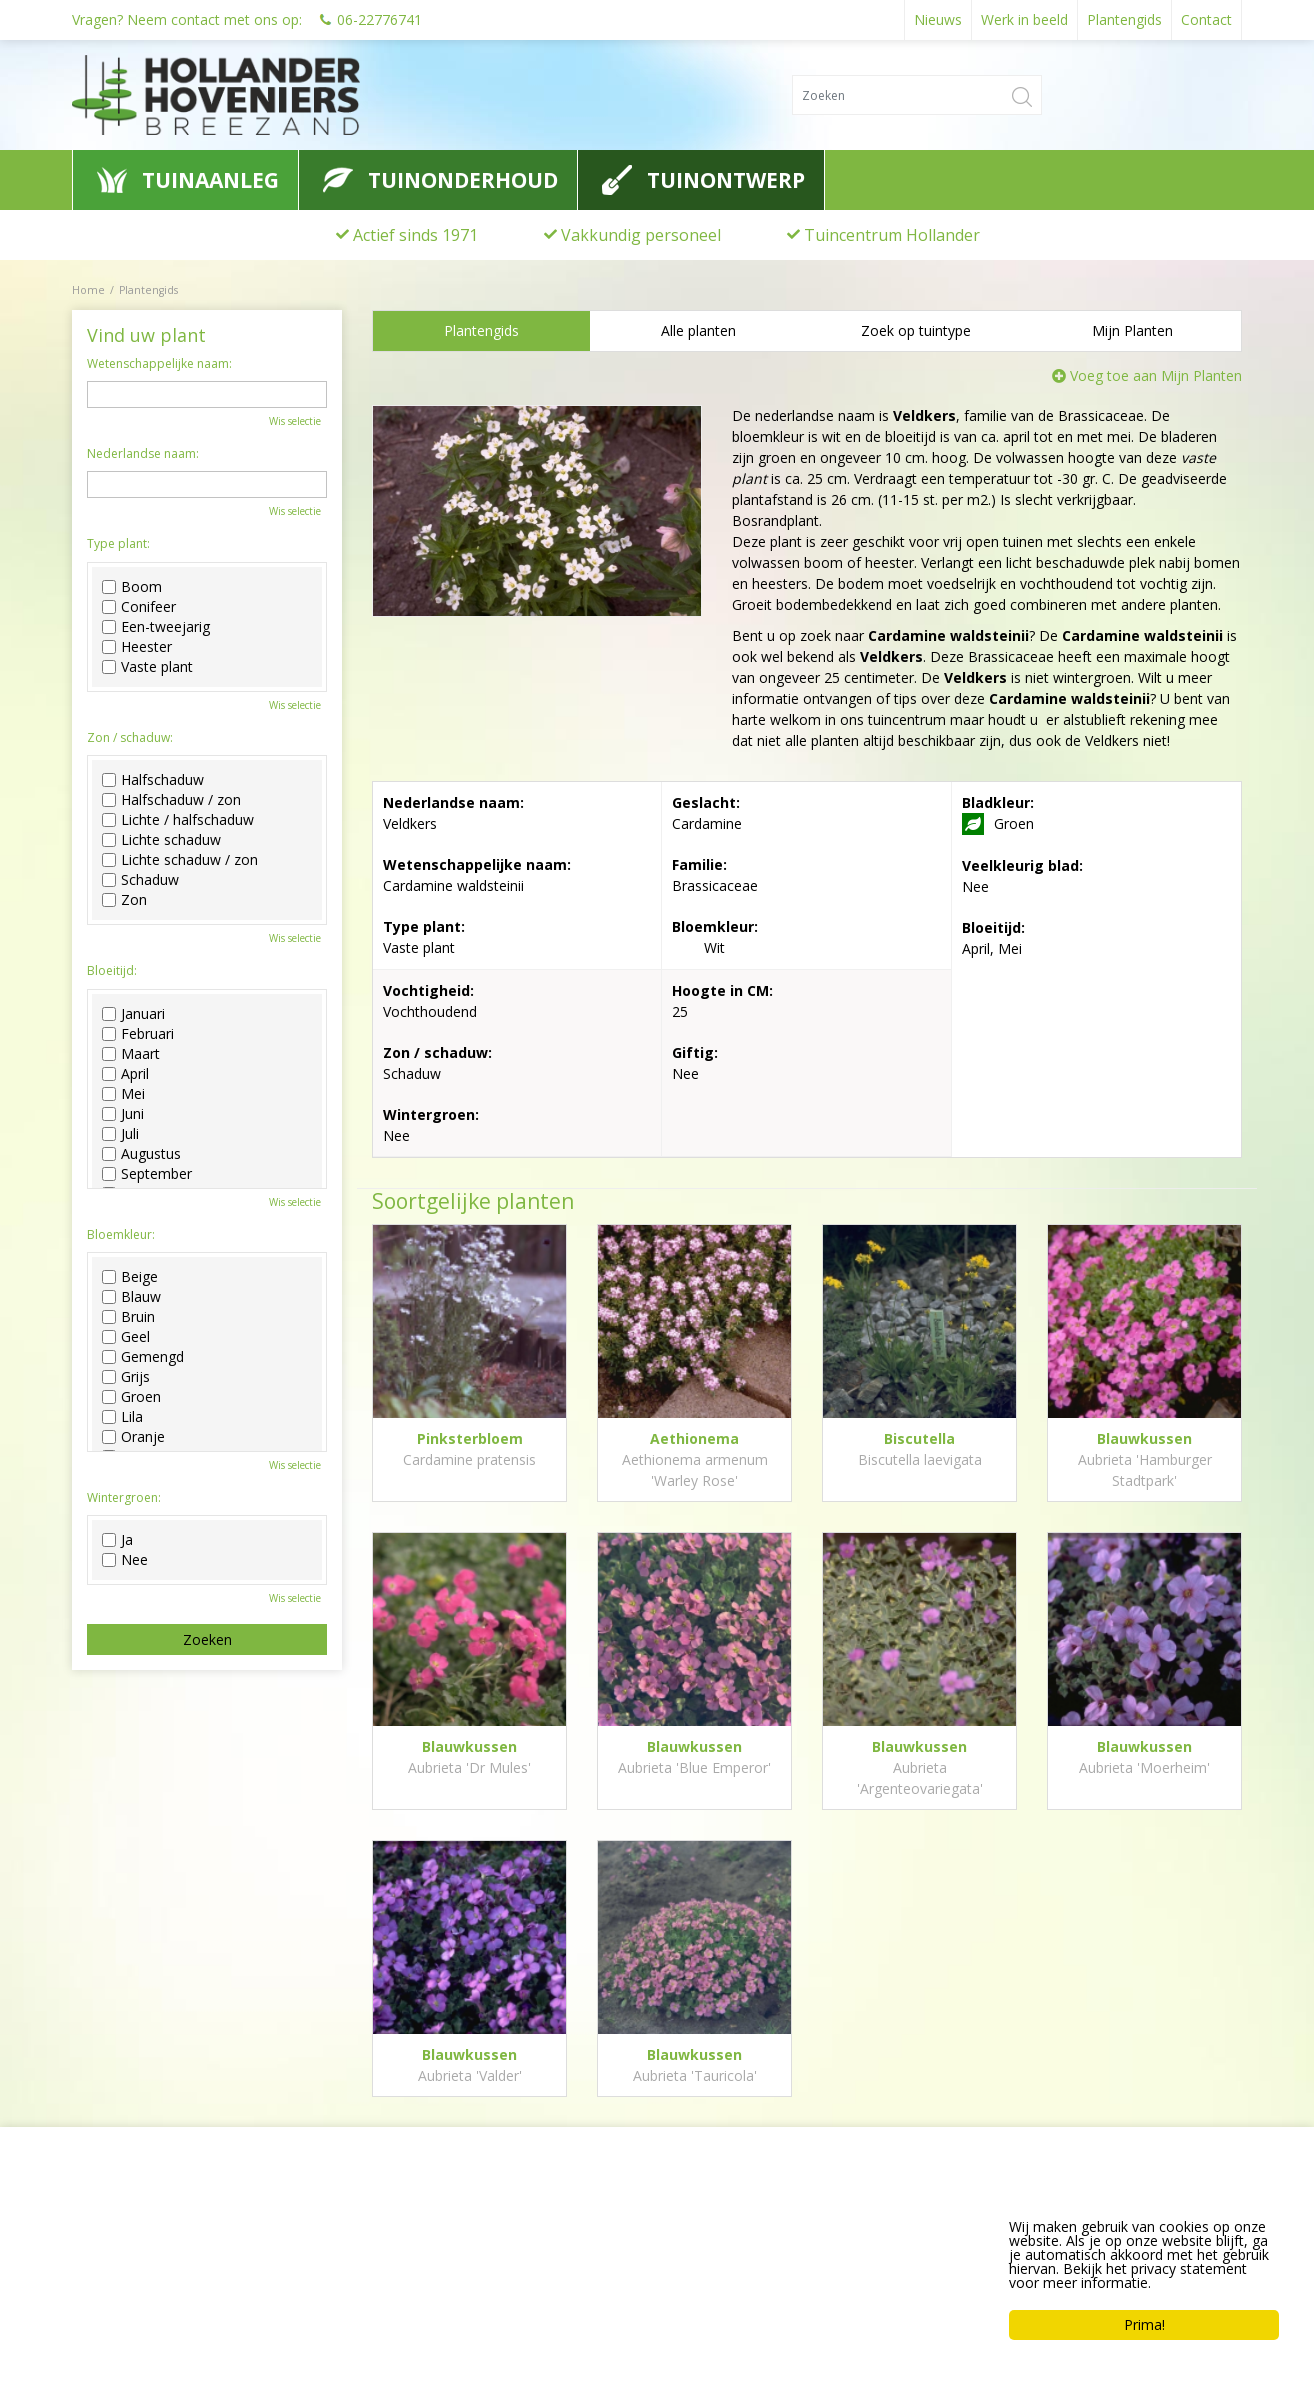  What do you see at coordinates (118, 544) in the screenshot?
I see `Type plant:` at bounding box center [118, 544].